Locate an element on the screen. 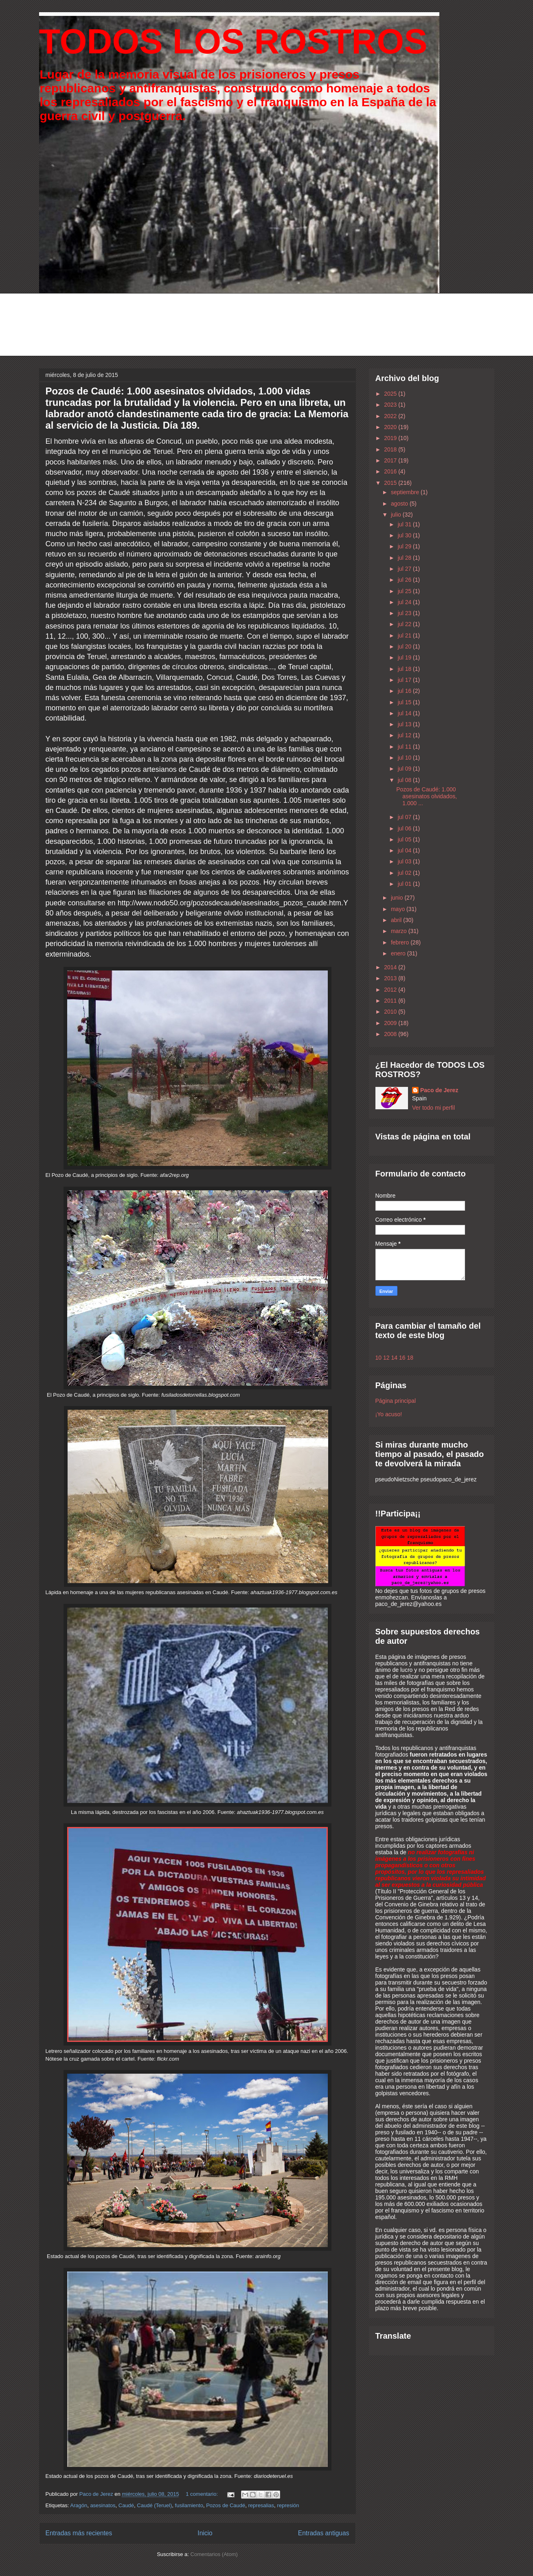 The image size is (533, 2576). jul 24 is located at coordinates (405, 602).